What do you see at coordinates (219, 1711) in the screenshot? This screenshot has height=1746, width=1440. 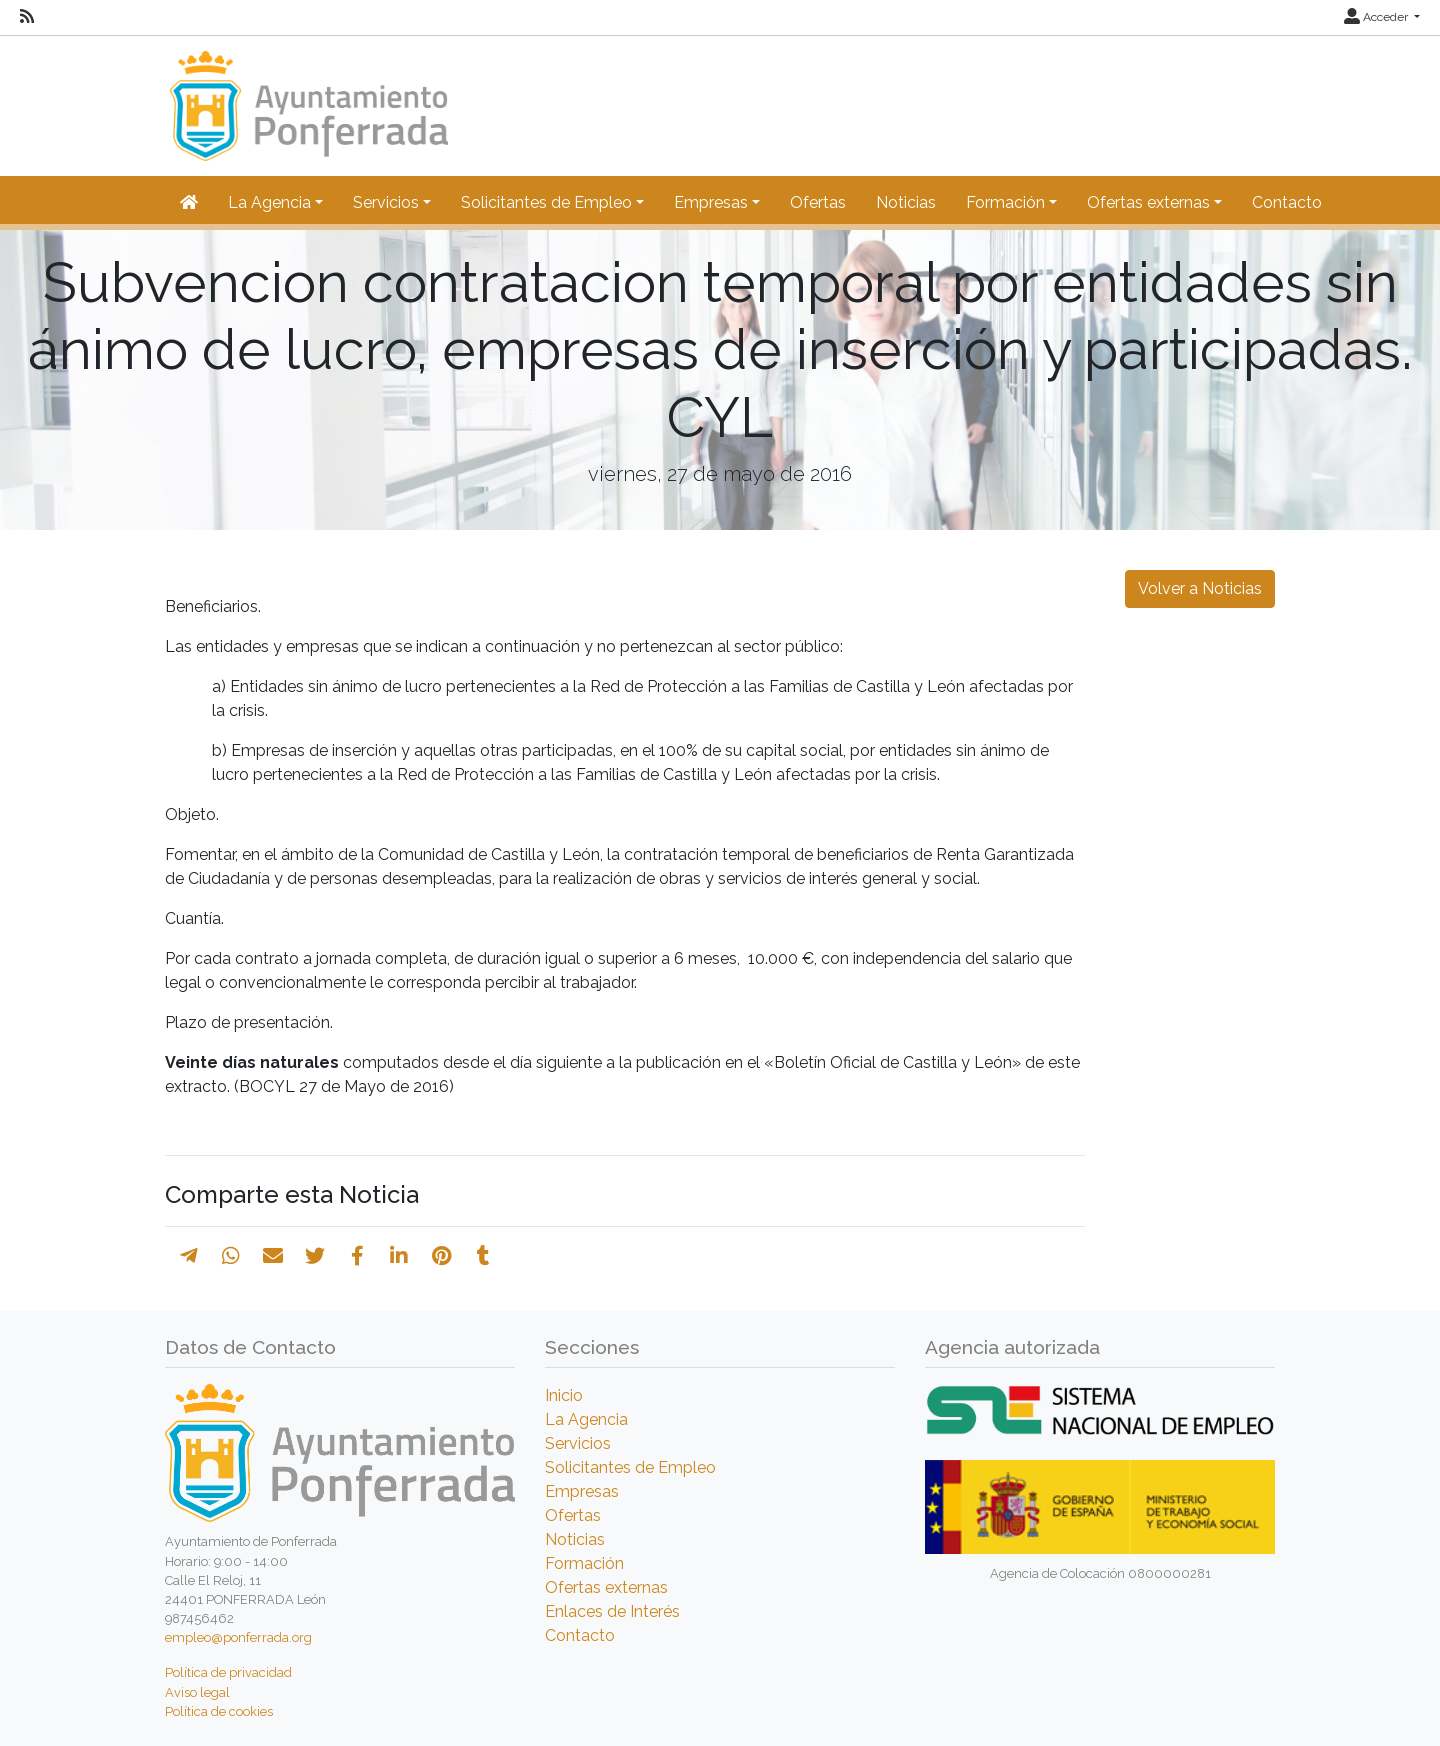 I see `Política de cookies` at bounding box center [219, 1711].